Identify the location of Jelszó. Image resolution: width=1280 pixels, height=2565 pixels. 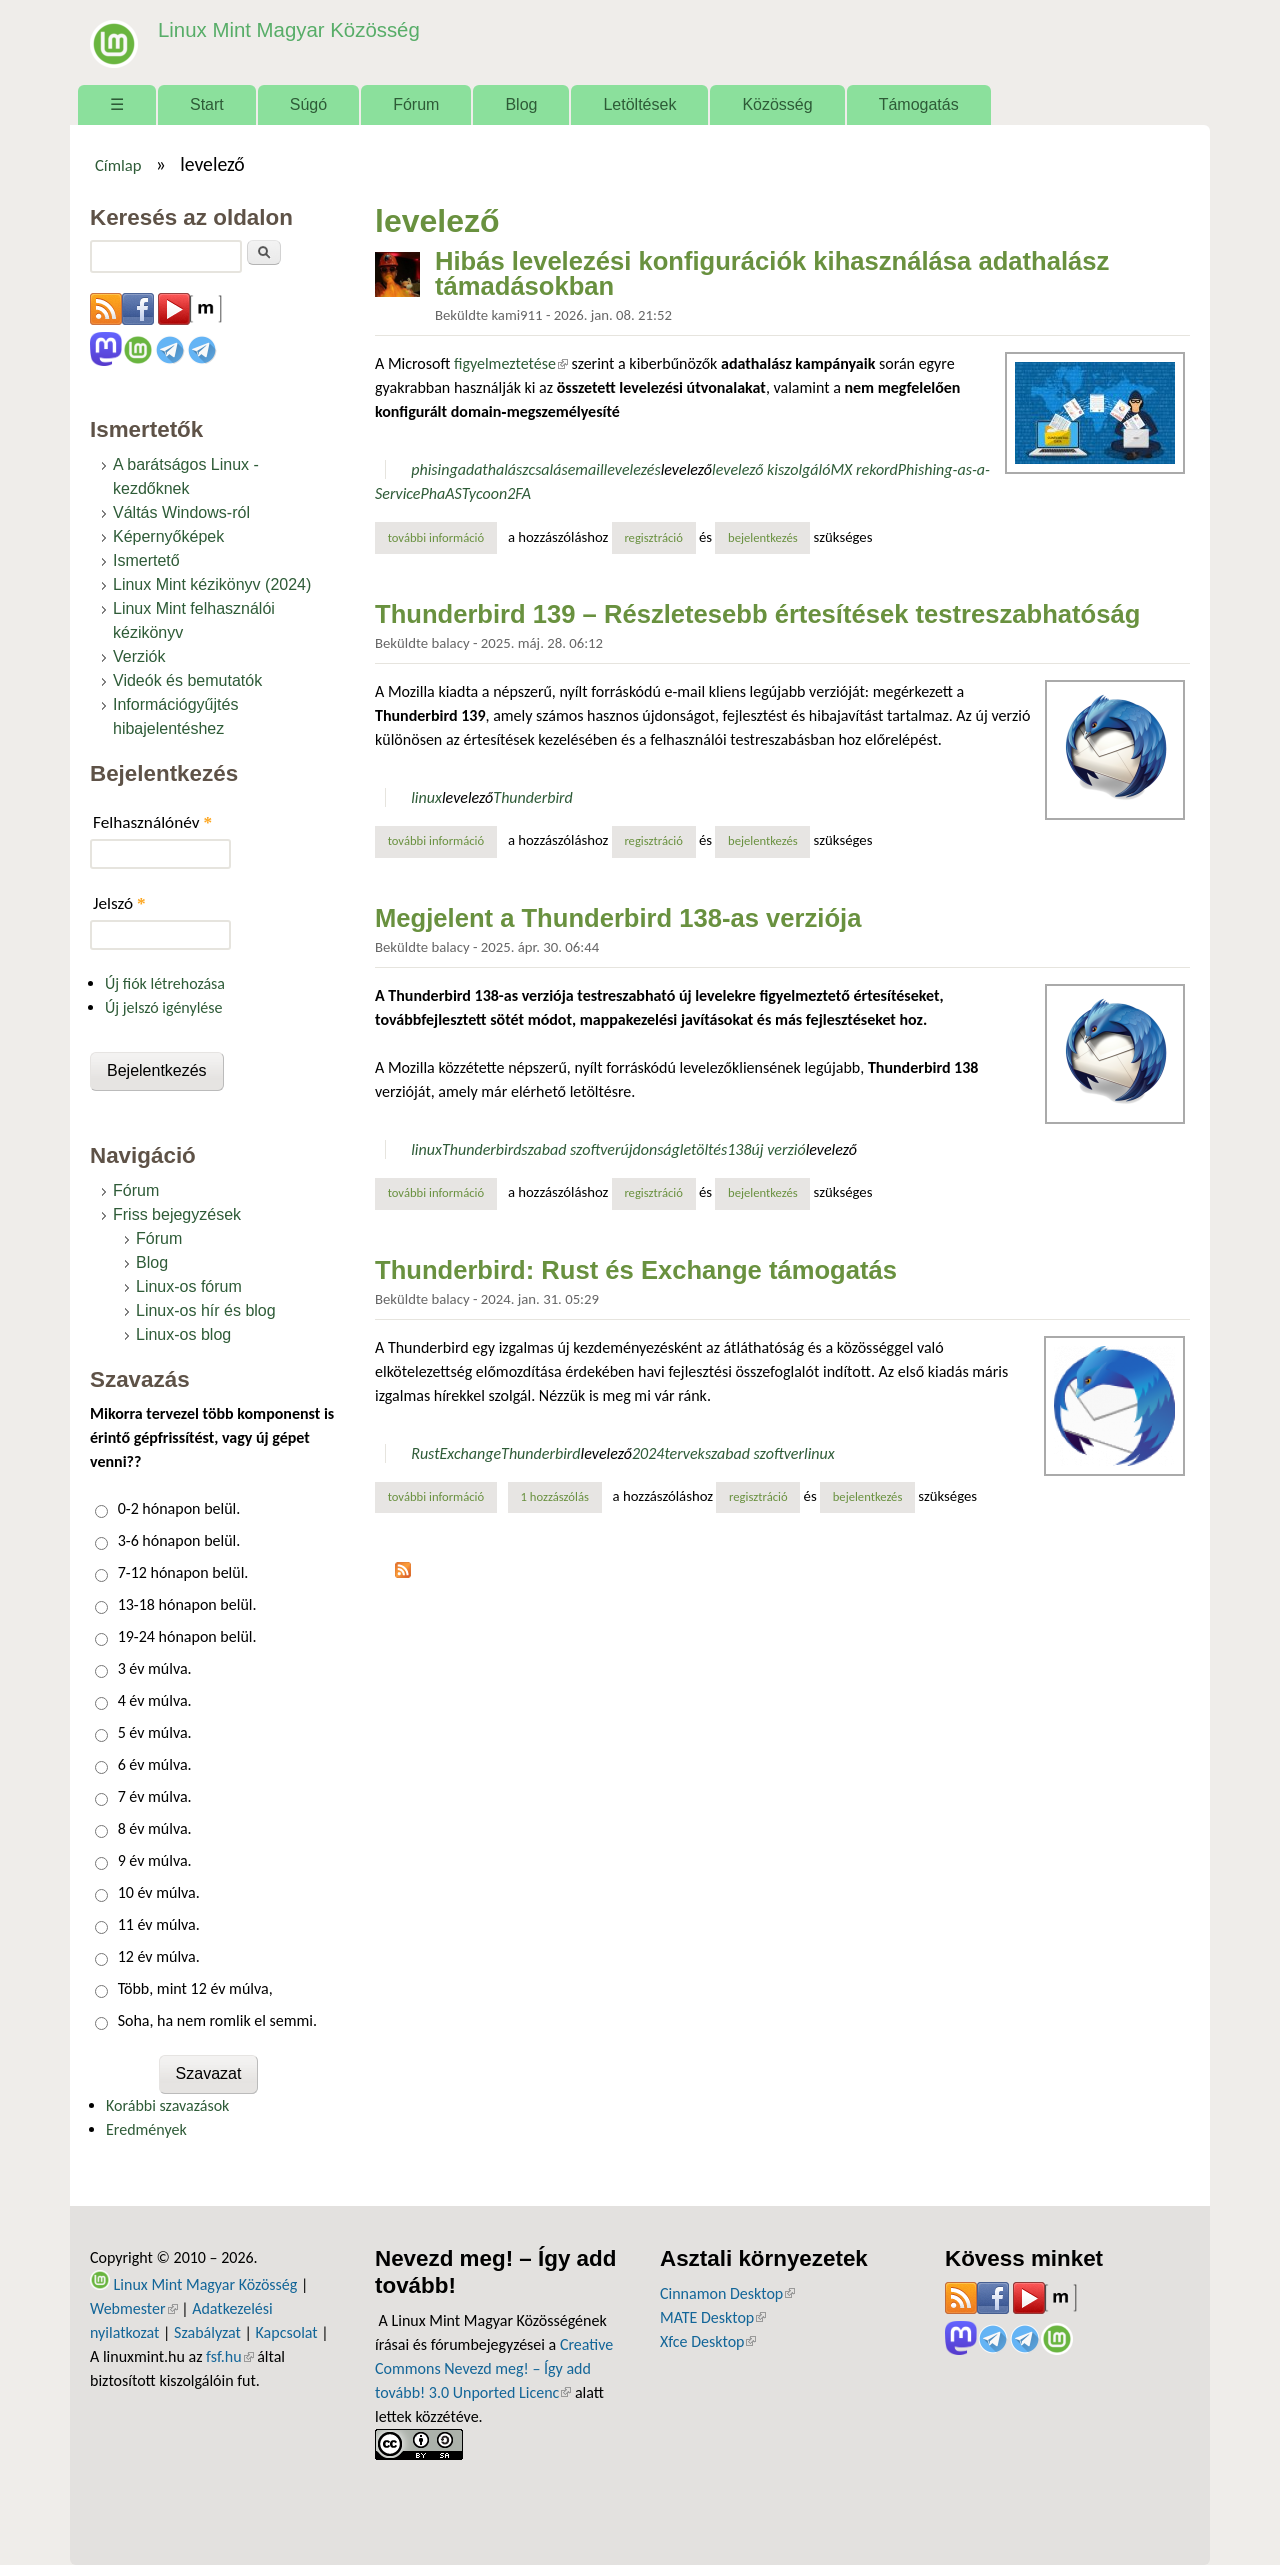
(119, 903).